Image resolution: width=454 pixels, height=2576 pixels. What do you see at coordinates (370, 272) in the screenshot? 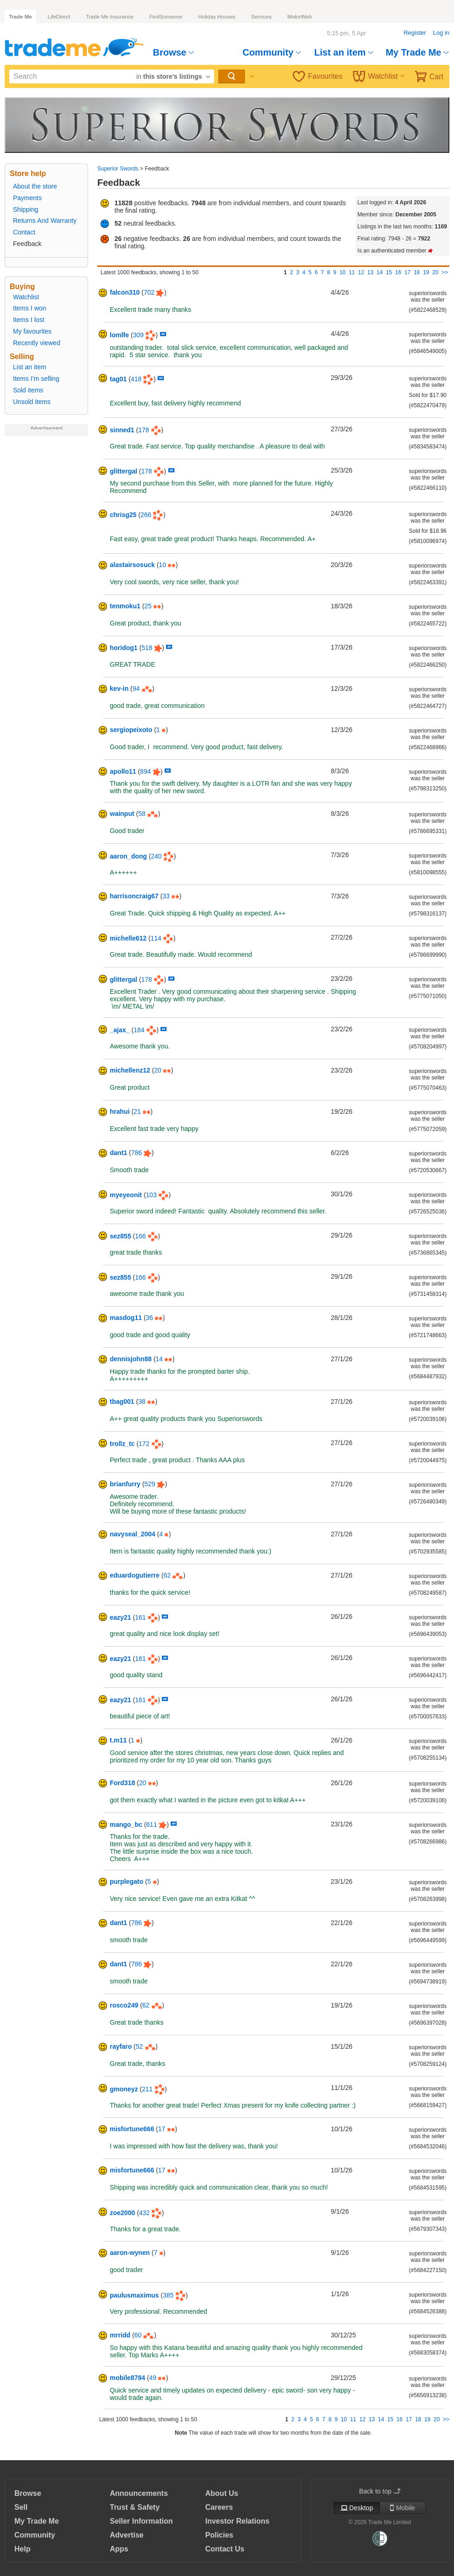
I see `13` at bounding box center [370, 272].